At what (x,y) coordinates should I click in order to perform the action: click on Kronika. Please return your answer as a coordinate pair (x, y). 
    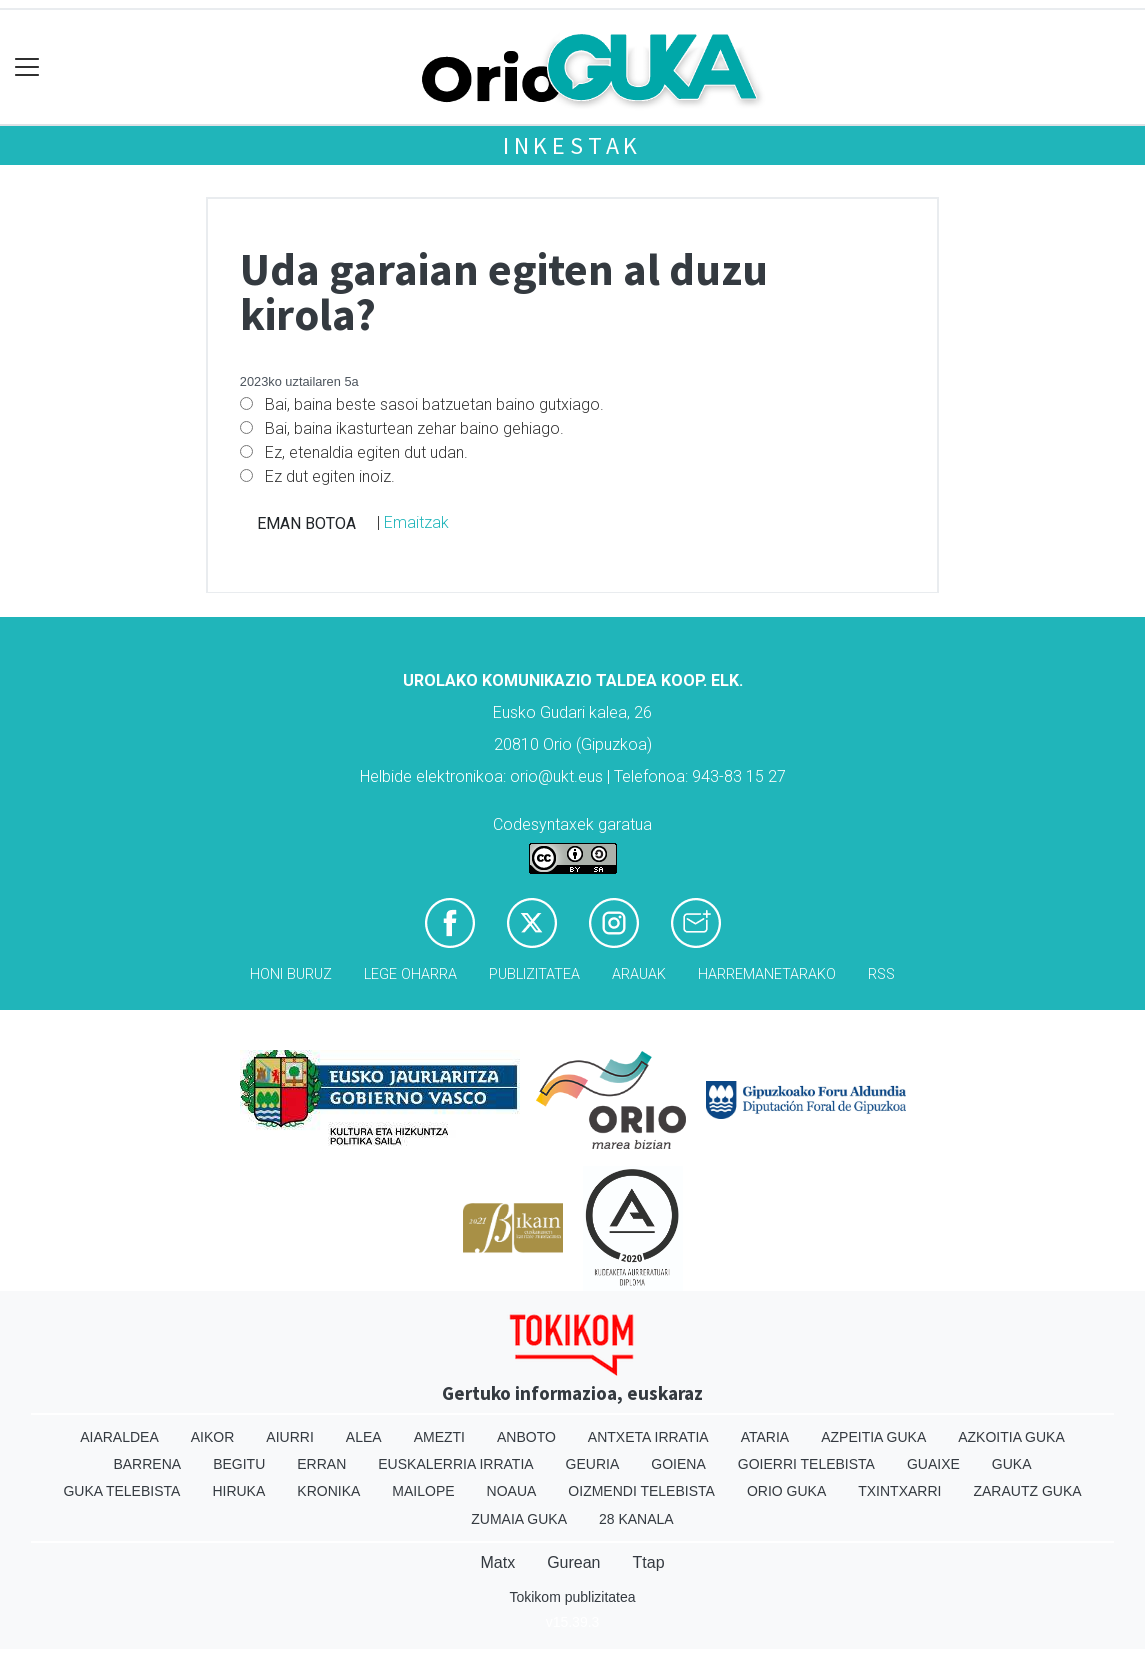
    Looking at the image, I should click on (328, 1491).